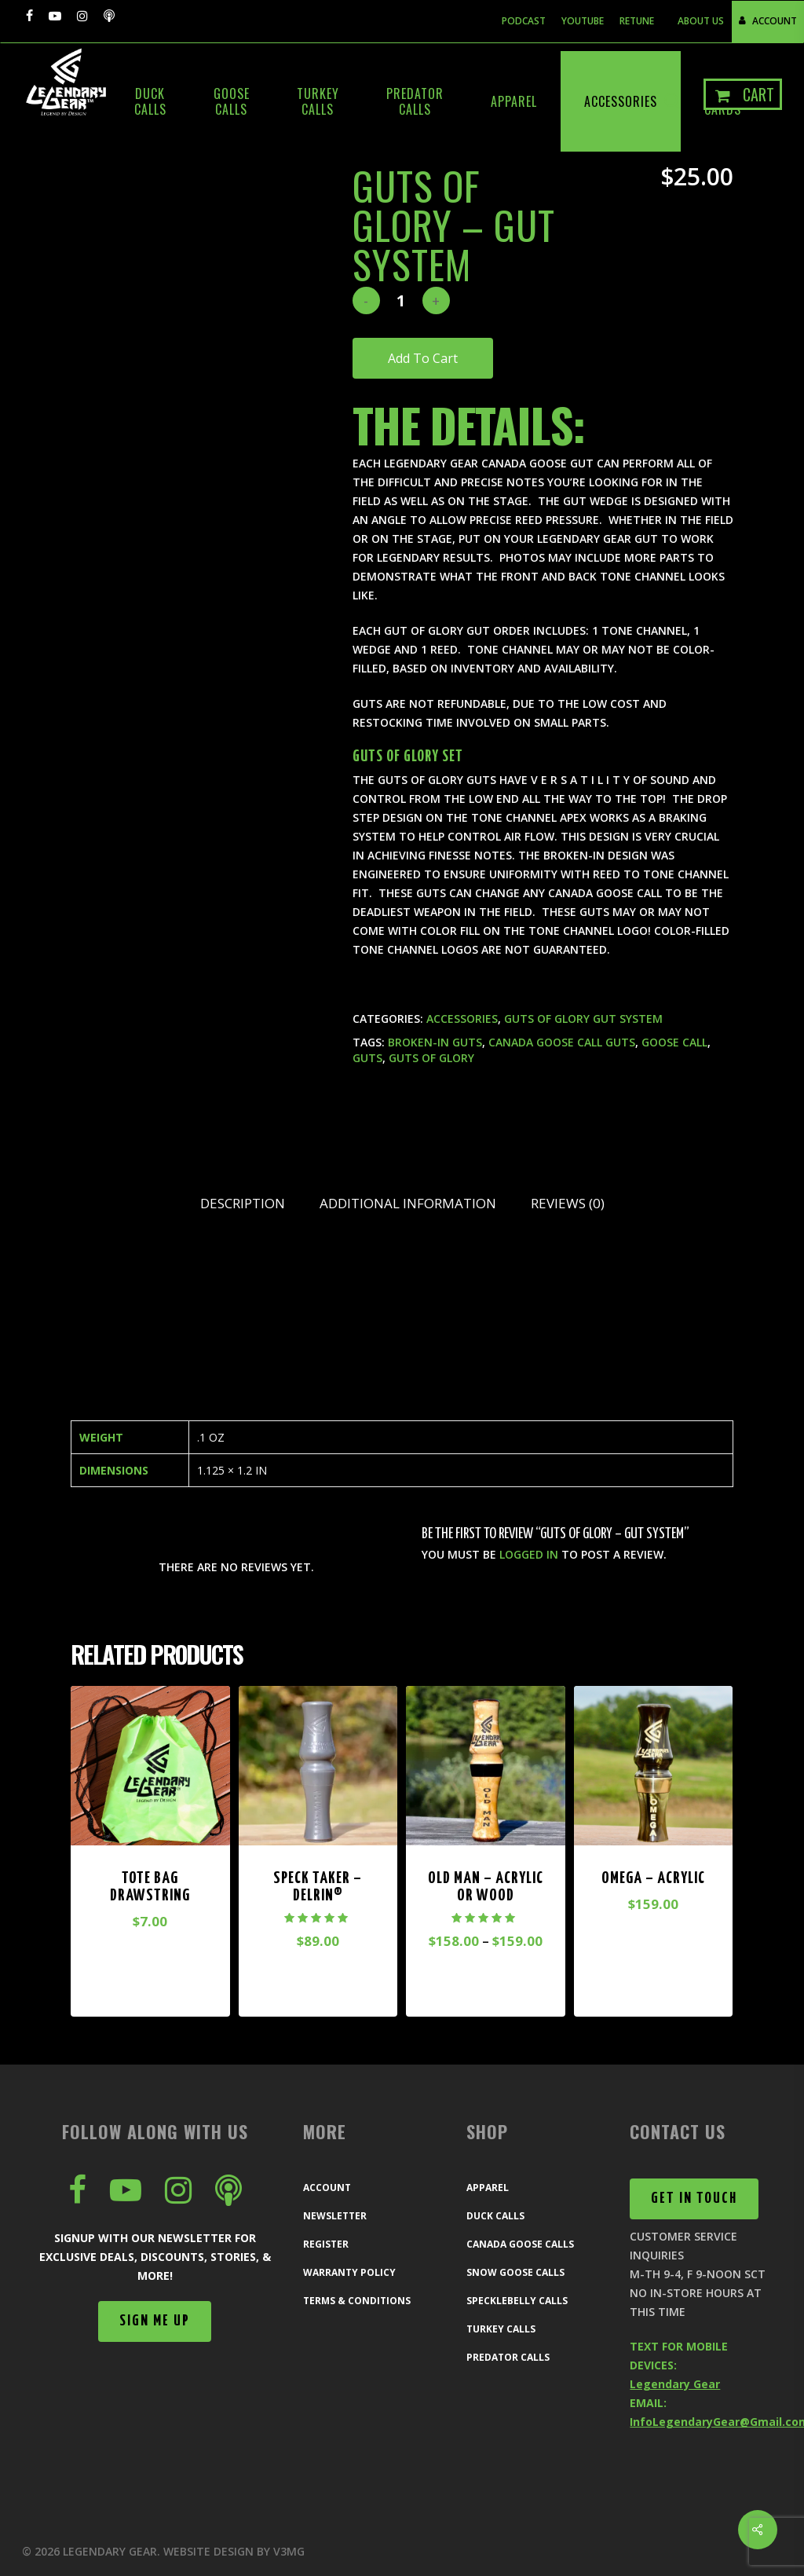 The height and width of the screenshot is (2576, 804). Describe the element at coordinates (528, 1554) in the screenshot. I see `logged in` at that location.